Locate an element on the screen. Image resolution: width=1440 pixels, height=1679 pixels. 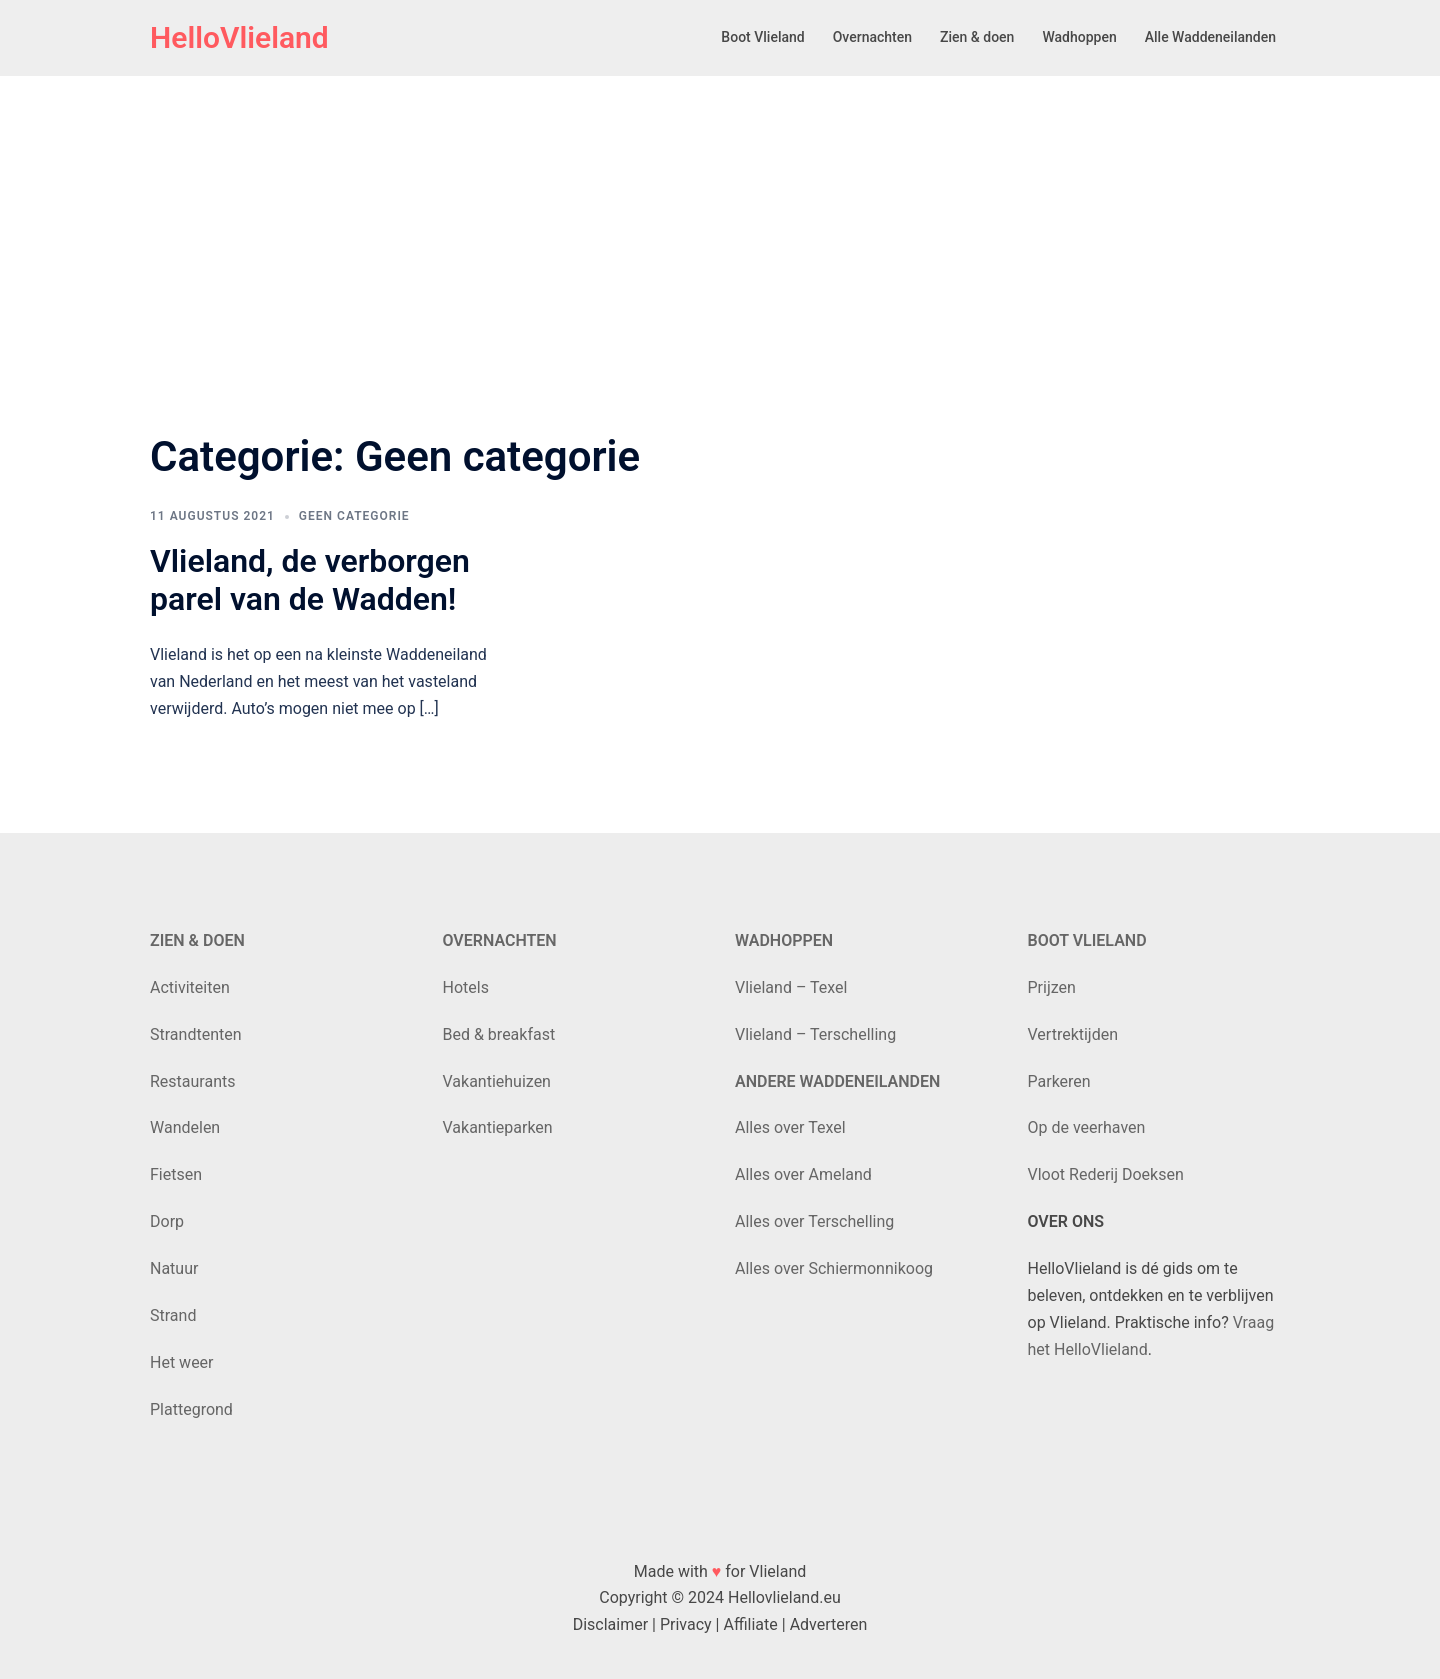
Alles over Terschelling is located at coordinates (814, 1221).